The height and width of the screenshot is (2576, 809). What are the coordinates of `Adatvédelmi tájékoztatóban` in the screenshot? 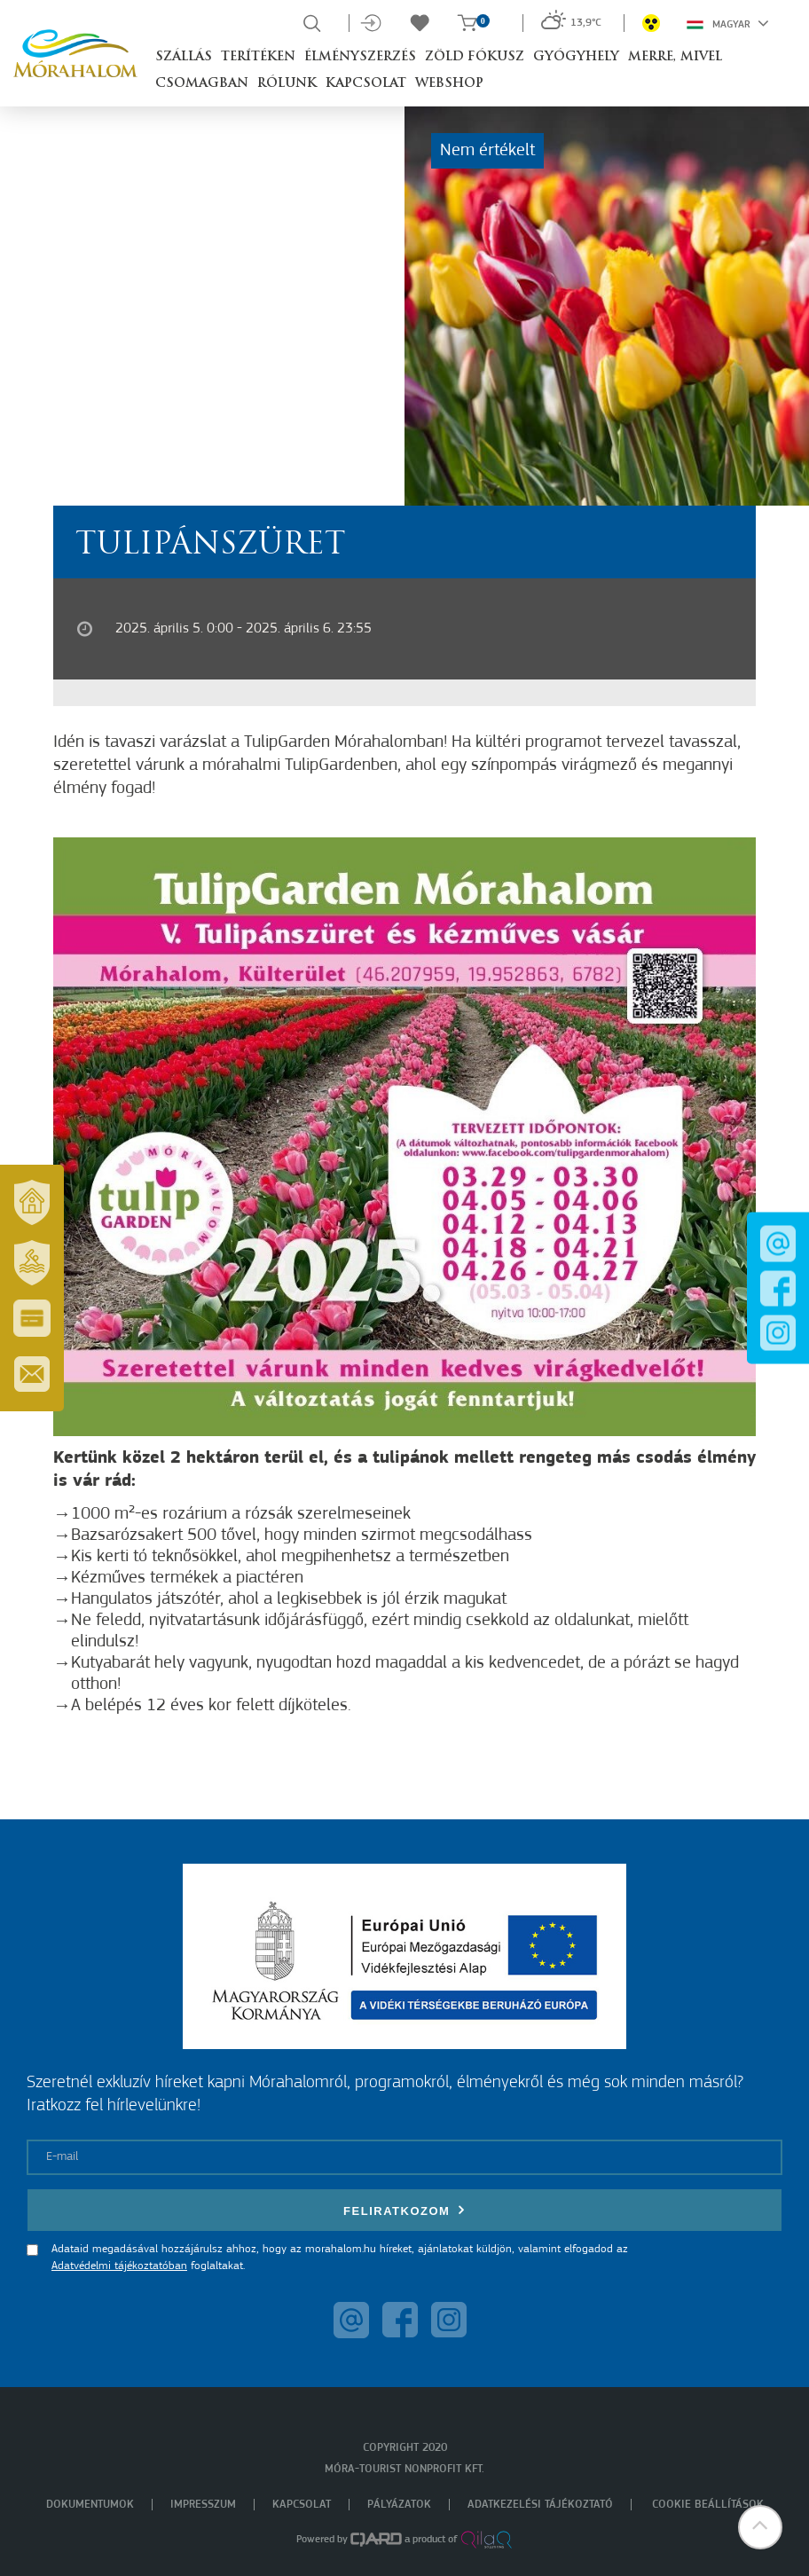 It's located at (119, 2266).